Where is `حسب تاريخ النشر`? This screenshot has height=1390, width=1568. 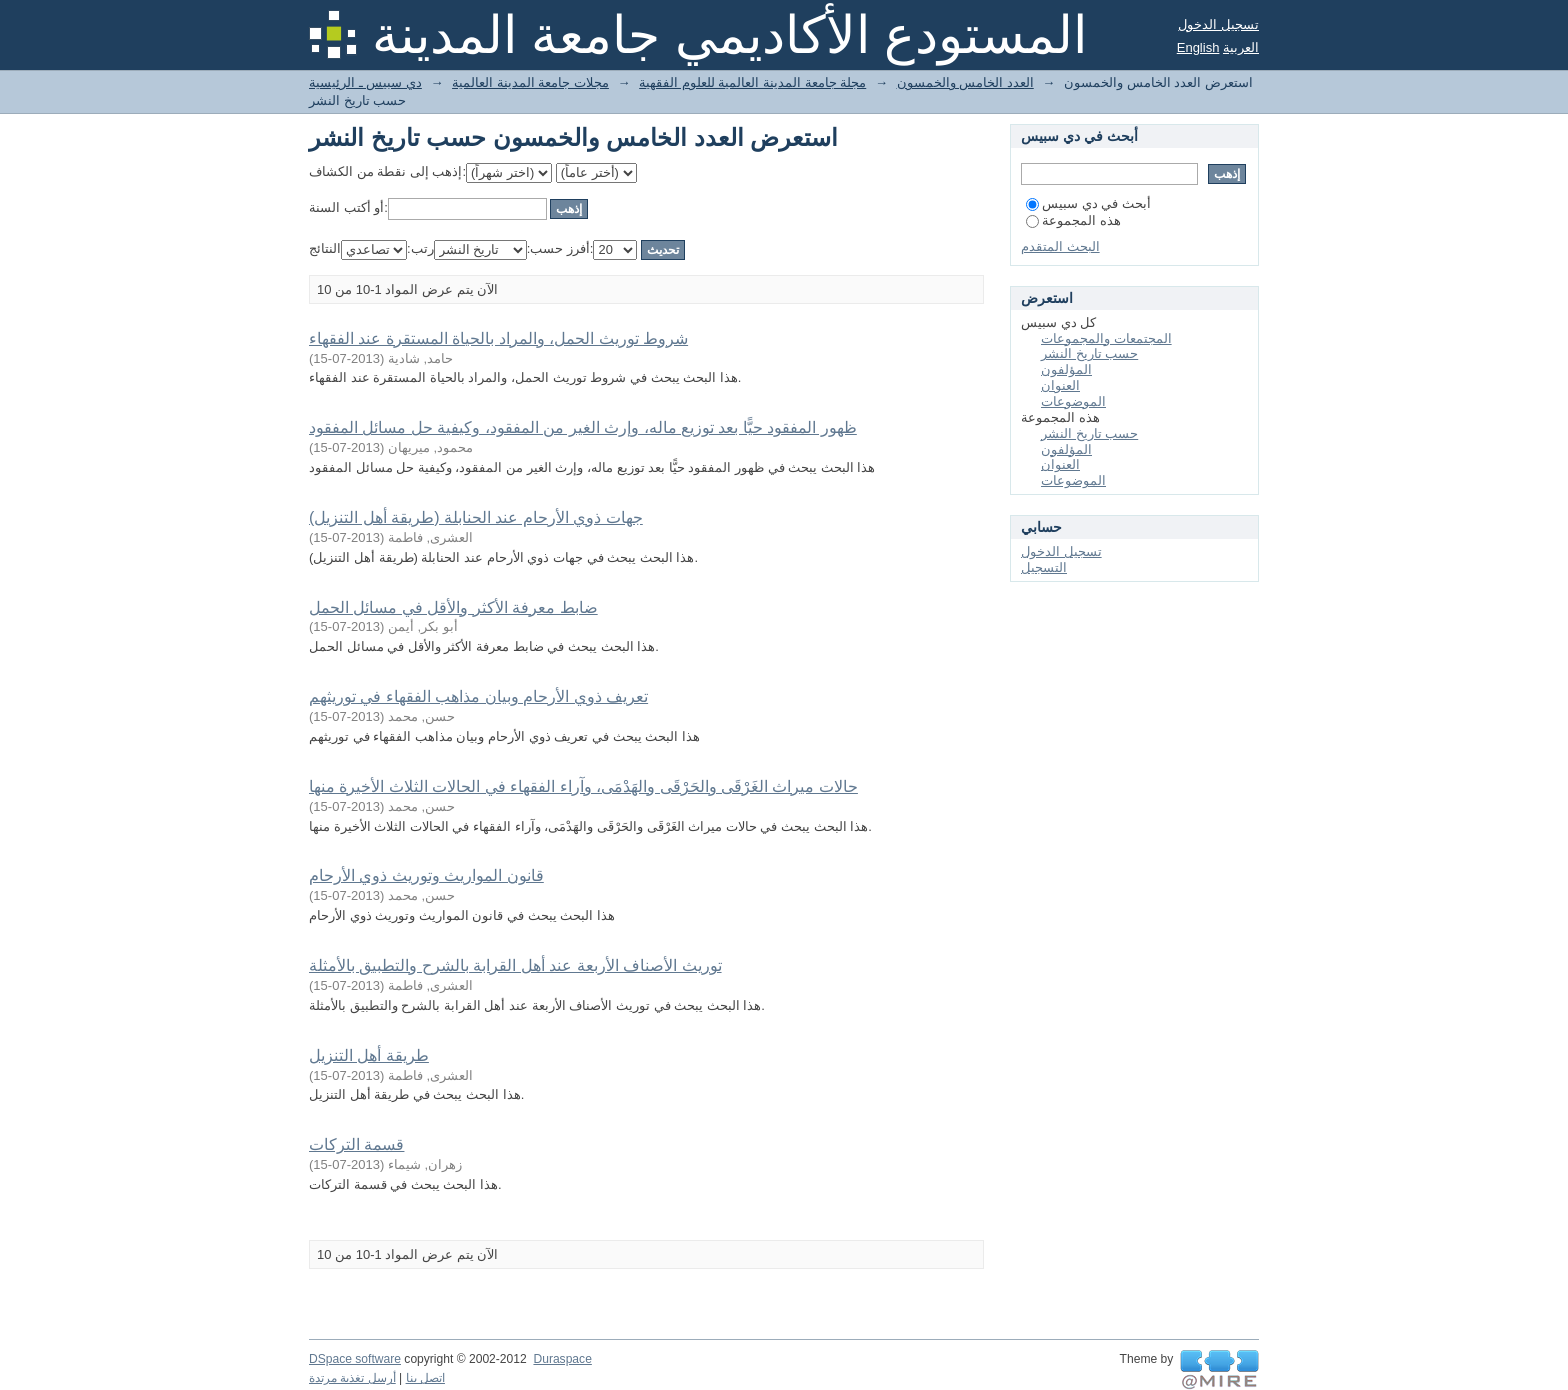
حسب تاريخ النشر is located at coordinates (1089, 353).